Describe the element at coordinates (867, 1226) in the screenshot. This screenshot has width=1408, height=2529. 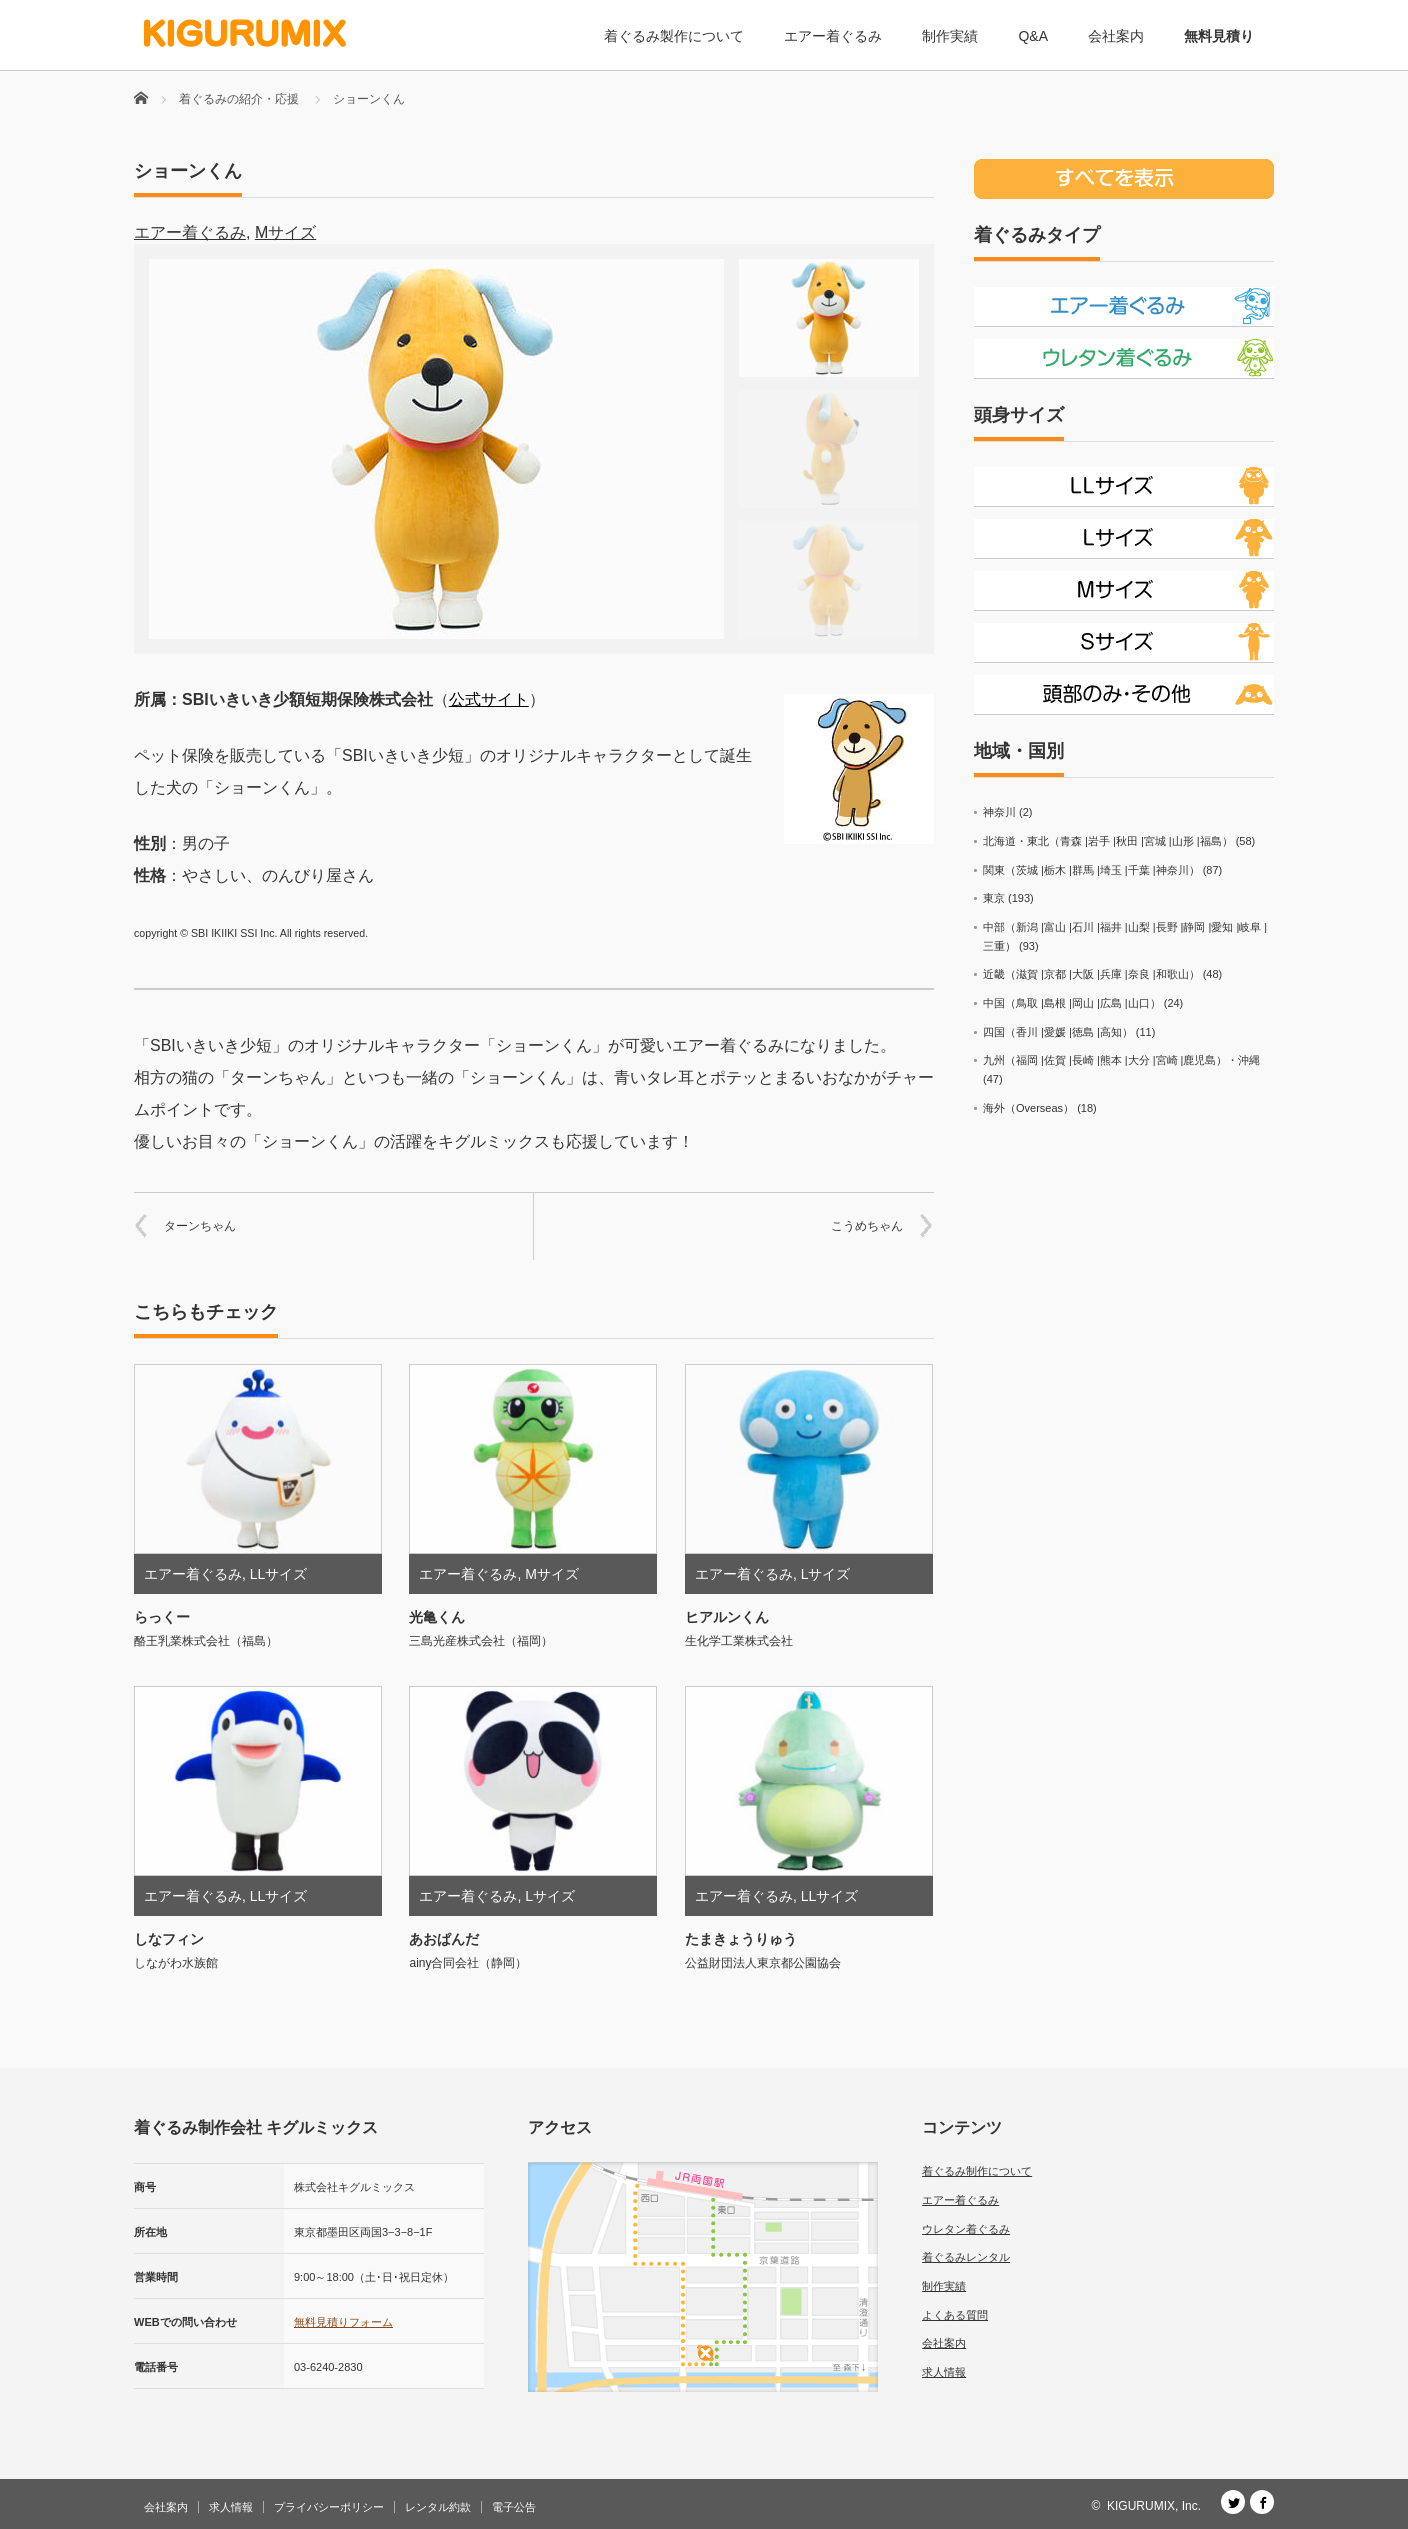
I see `こうめちゃん` at that location.